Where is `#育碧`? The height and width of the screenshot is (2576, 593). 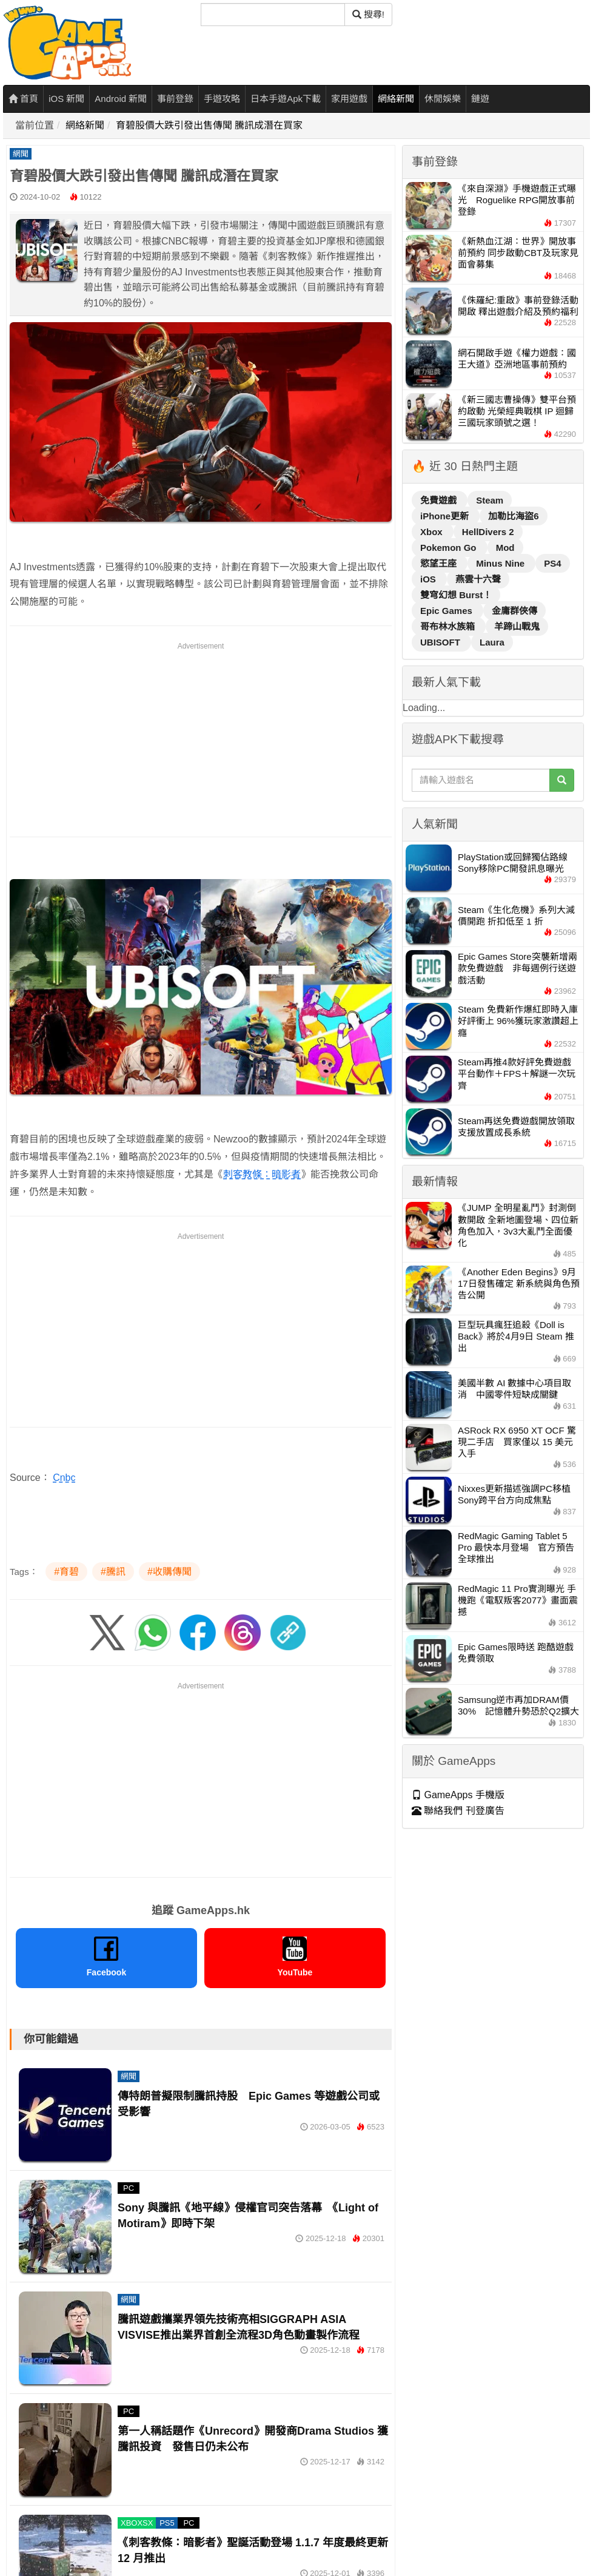 #育碧 is located at coordinates (66, 1571).